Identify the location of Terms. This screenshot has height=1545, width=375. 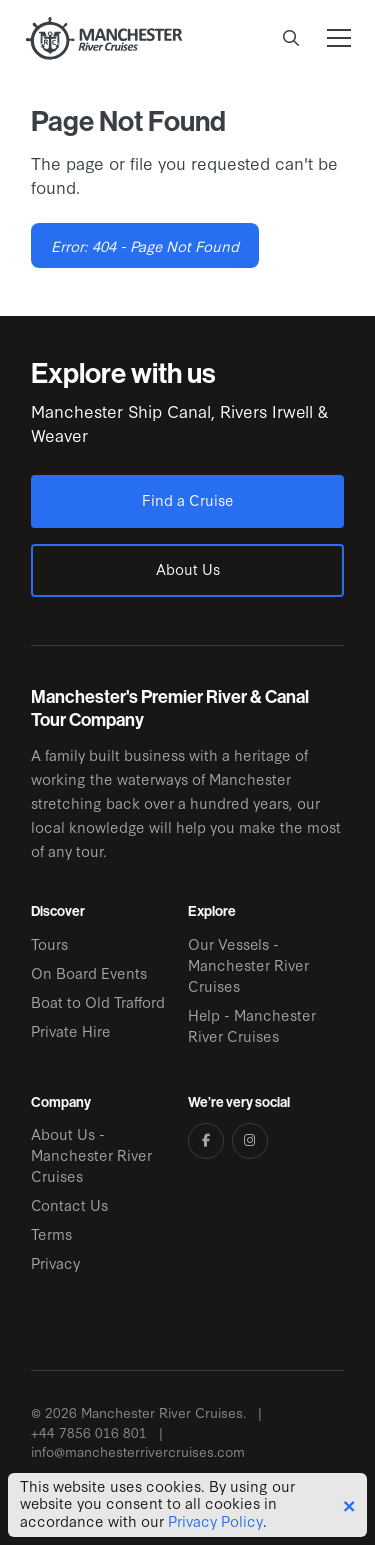
(51, 1233).